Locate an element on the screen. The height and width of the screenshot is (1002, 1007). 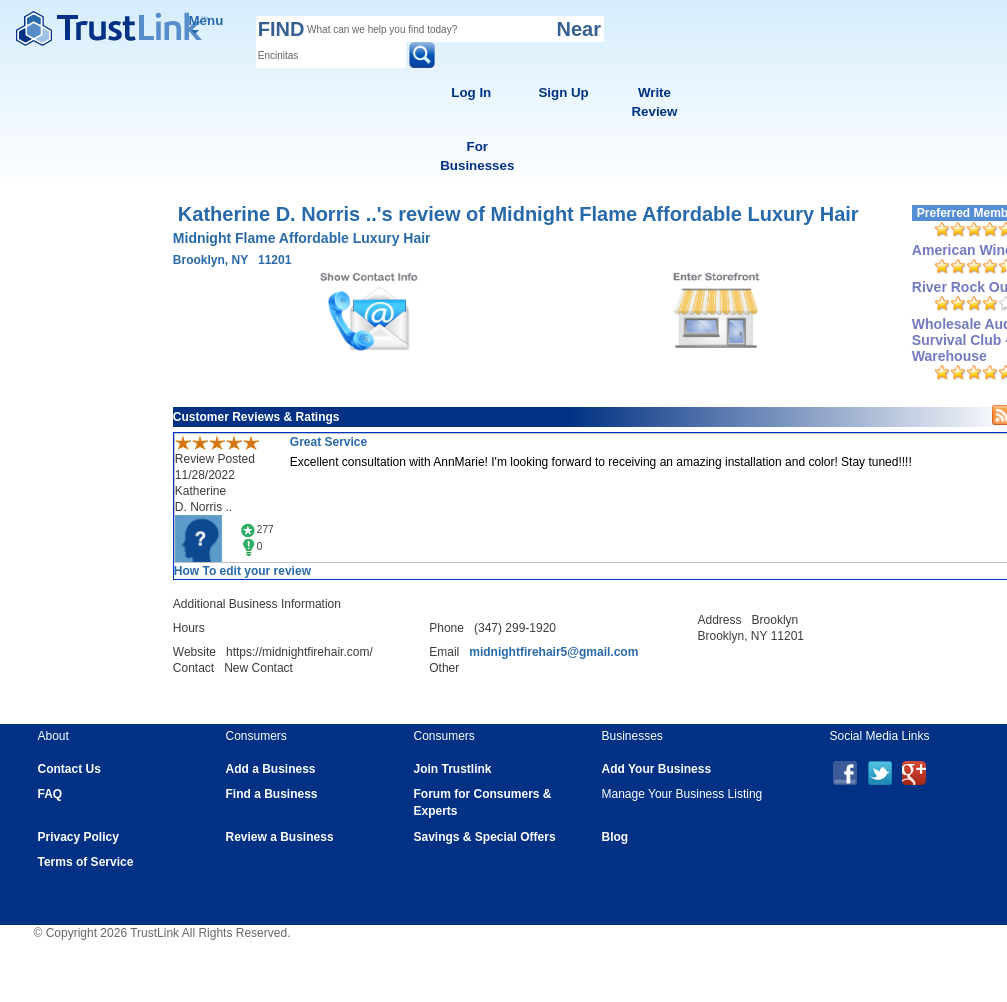
Contact Us is located at coordinates (69, 769).